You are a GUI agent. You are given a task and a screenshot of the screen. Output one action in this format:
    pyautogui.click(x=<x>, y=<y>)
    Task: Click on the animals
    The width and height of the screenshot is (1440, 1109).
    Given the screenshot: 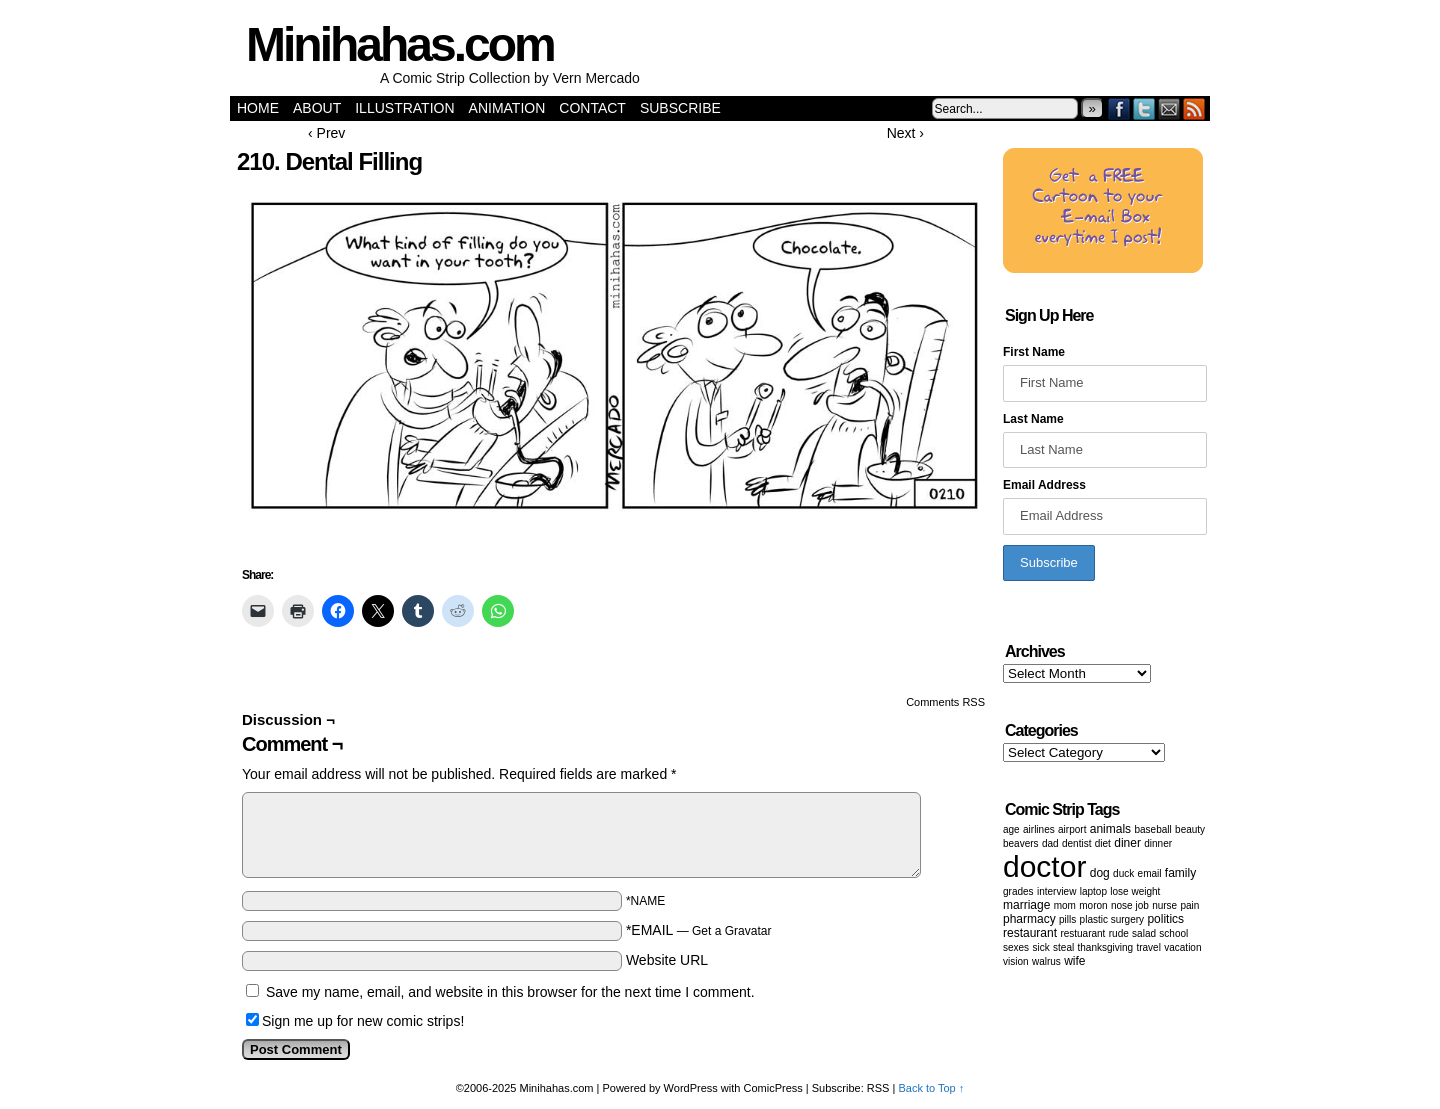 What is the action you would take?
    pyautogui.click(x=1110, y=829)
    